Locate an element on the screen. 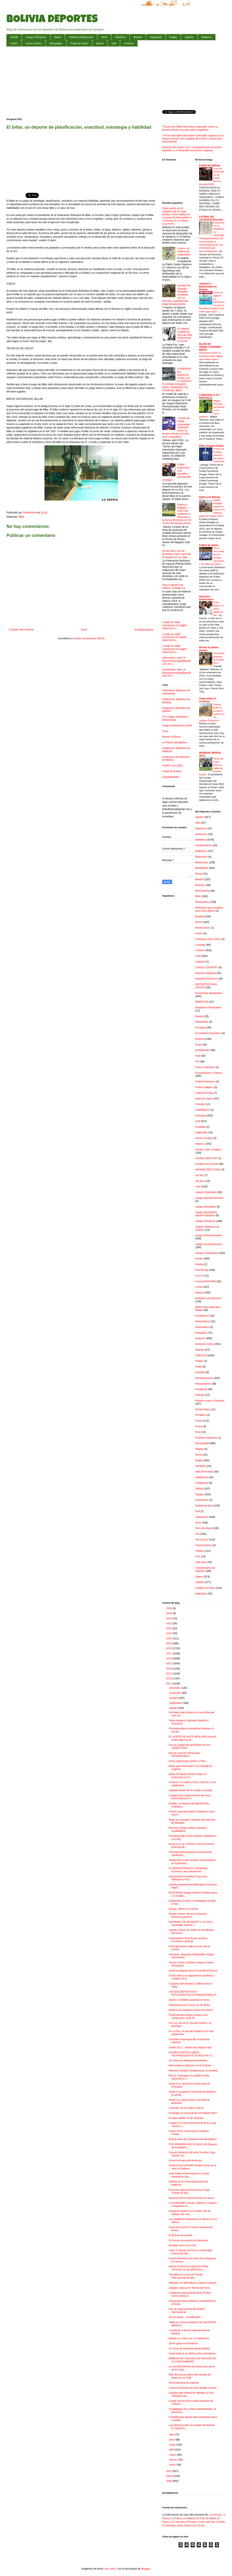 The height and width of the screenshot is (2576, 232). Marcha is located at coordinates (199, 1292).